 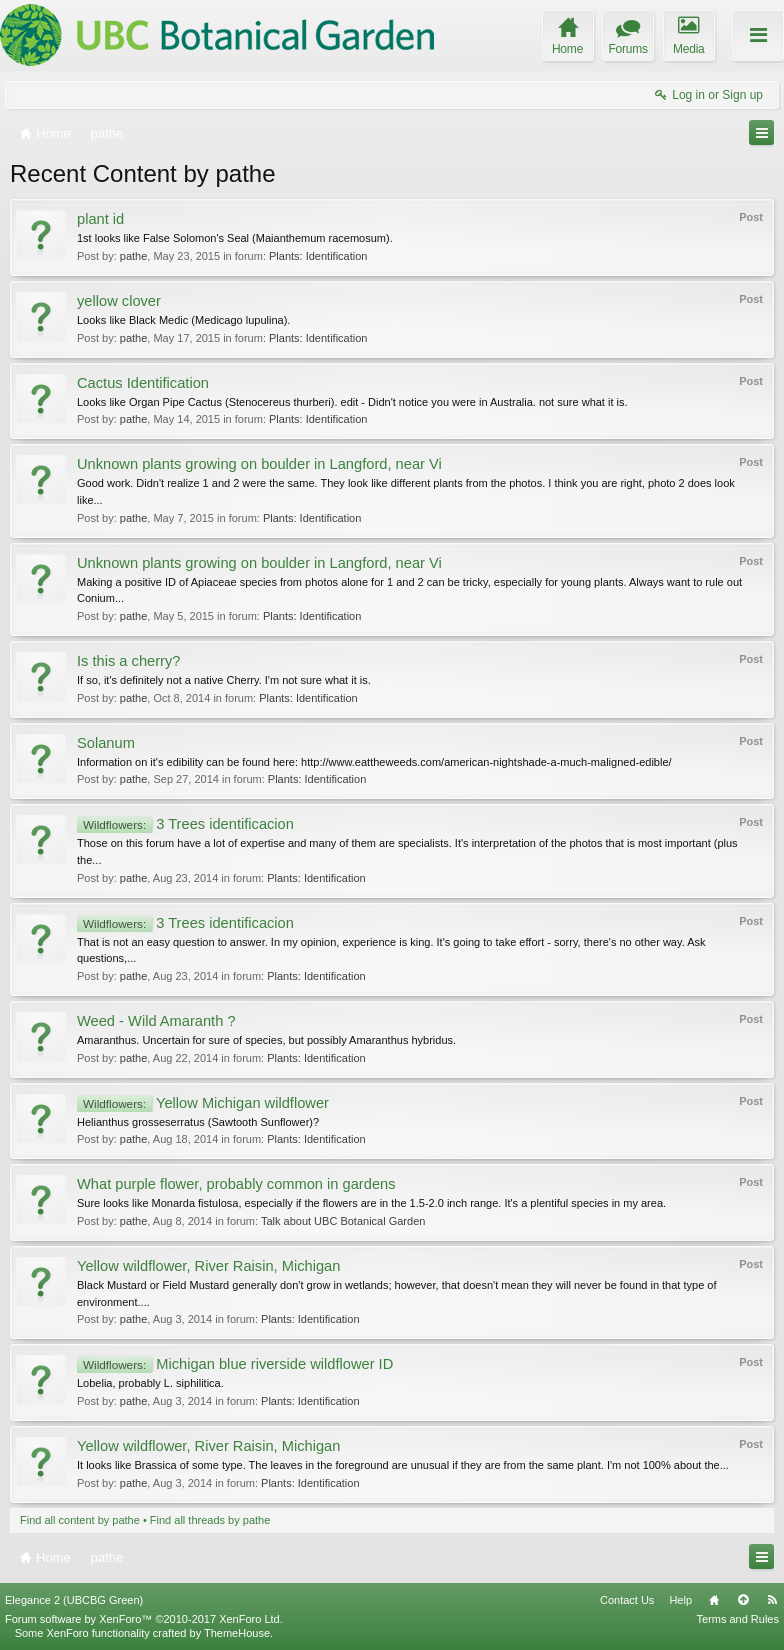 I want to click on Looks like Black Medic (Medicago lupulina)., so click(x=183, y=320).